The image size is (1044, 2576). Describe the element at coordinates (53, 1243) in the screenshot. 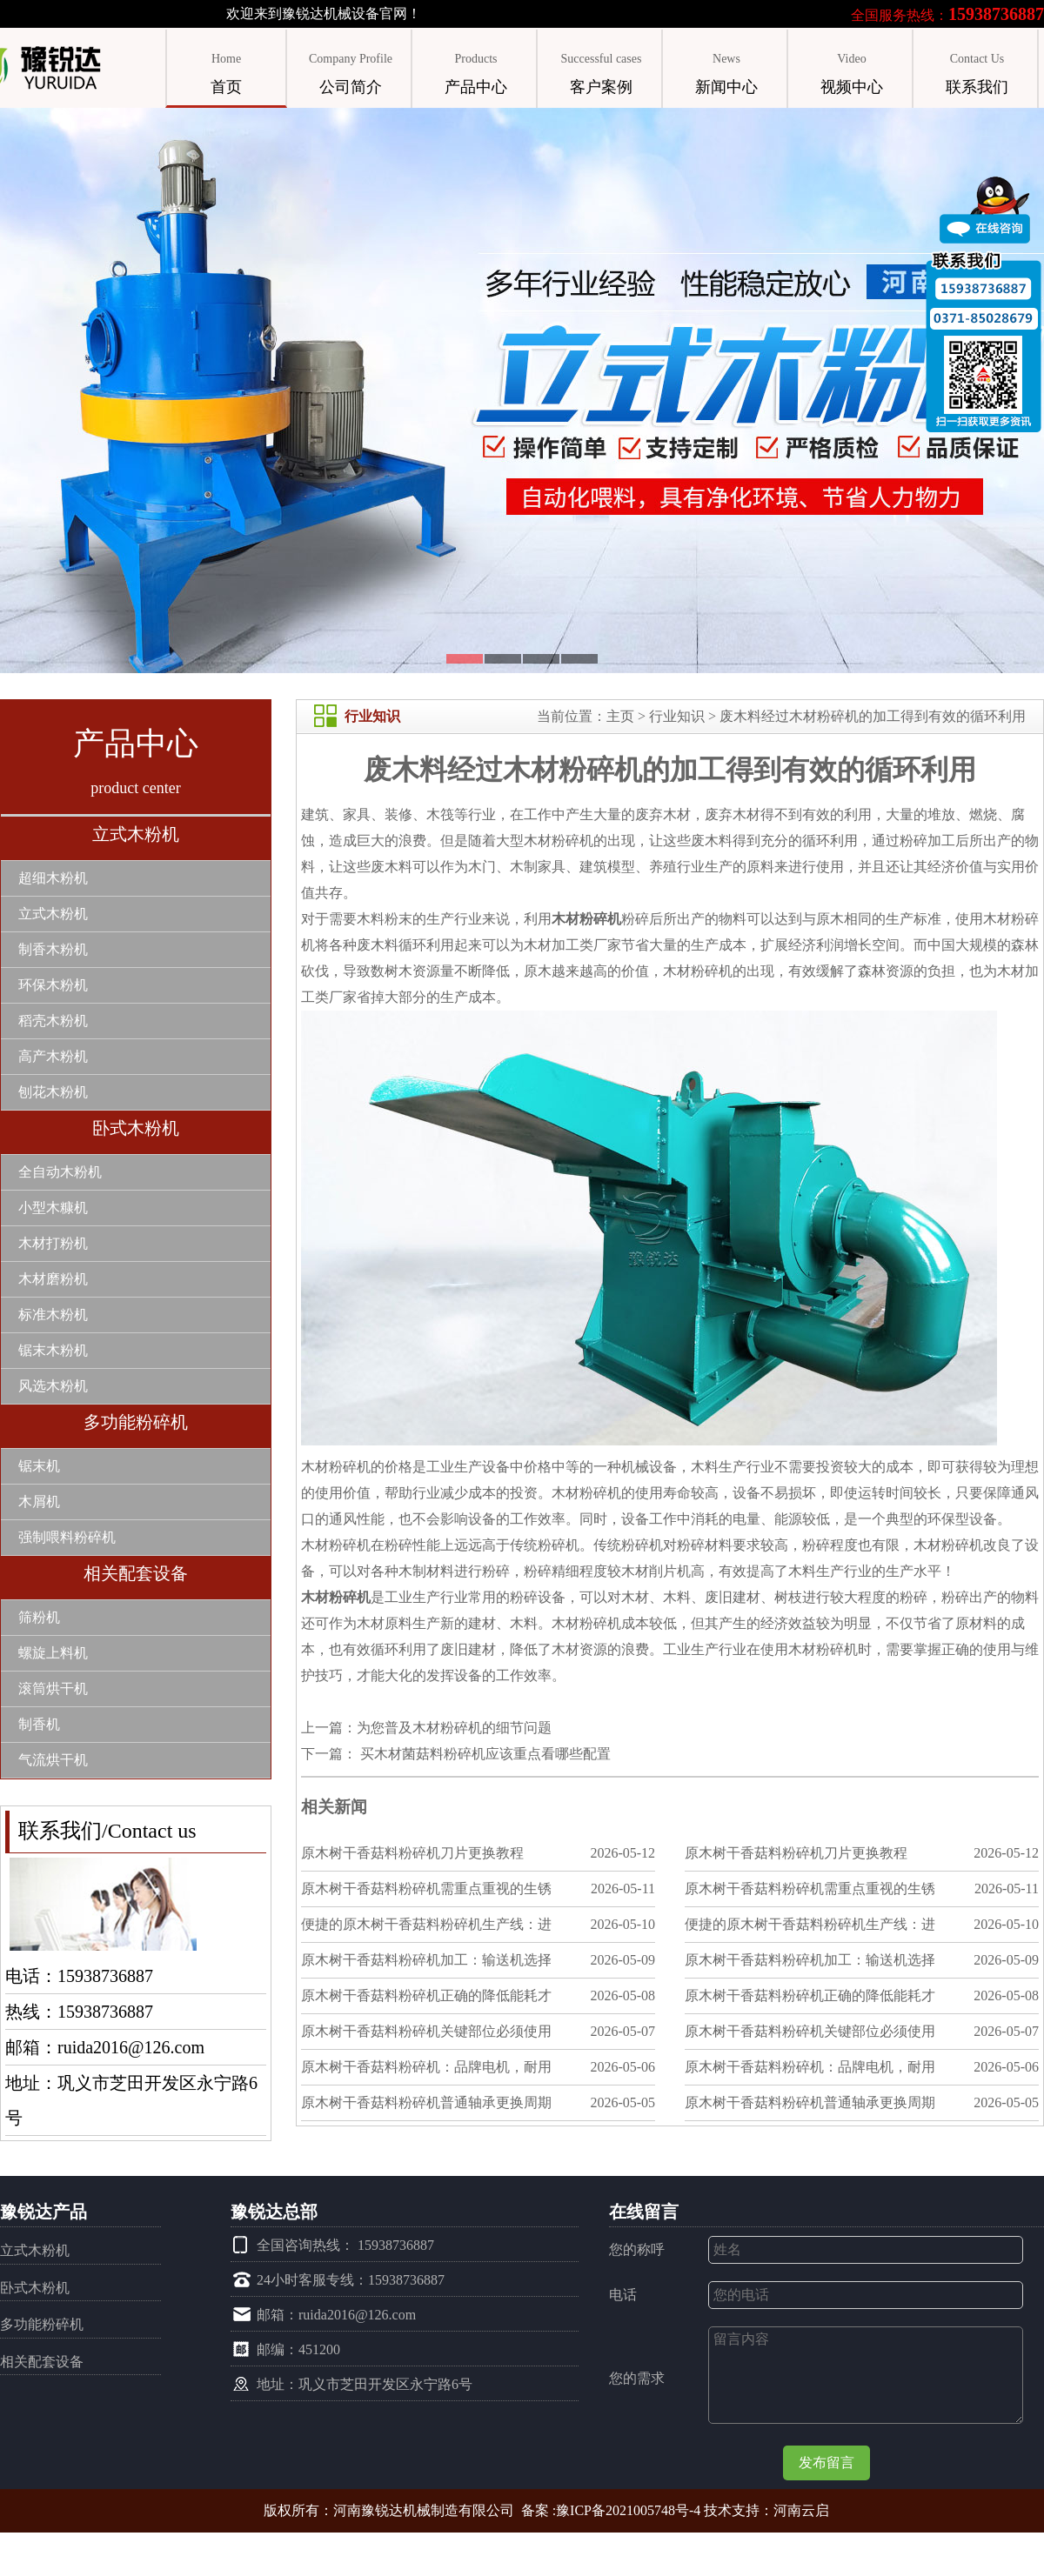

I see `木材打粉机` at that location.